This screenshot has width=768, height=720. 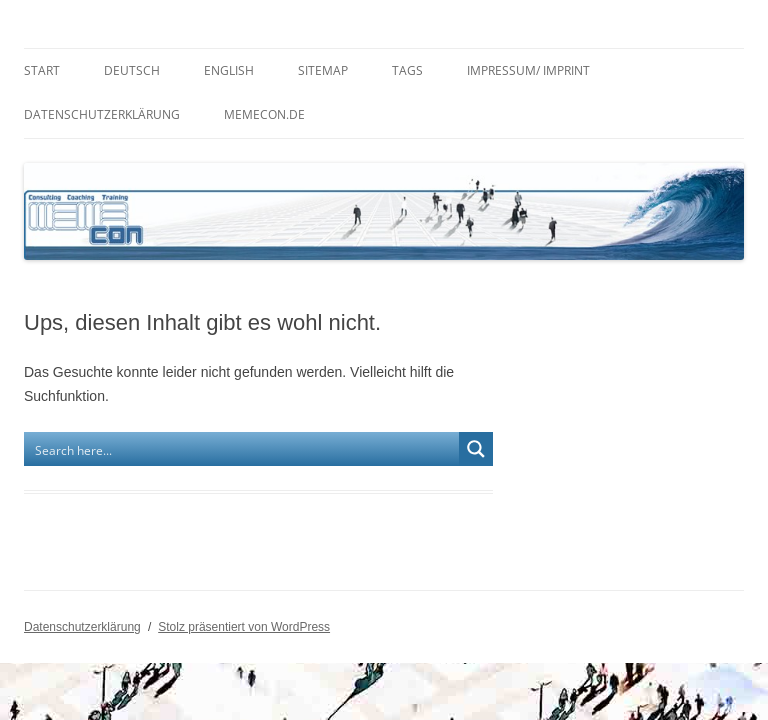 I want to click on Tags, so click(x=407, y=70).